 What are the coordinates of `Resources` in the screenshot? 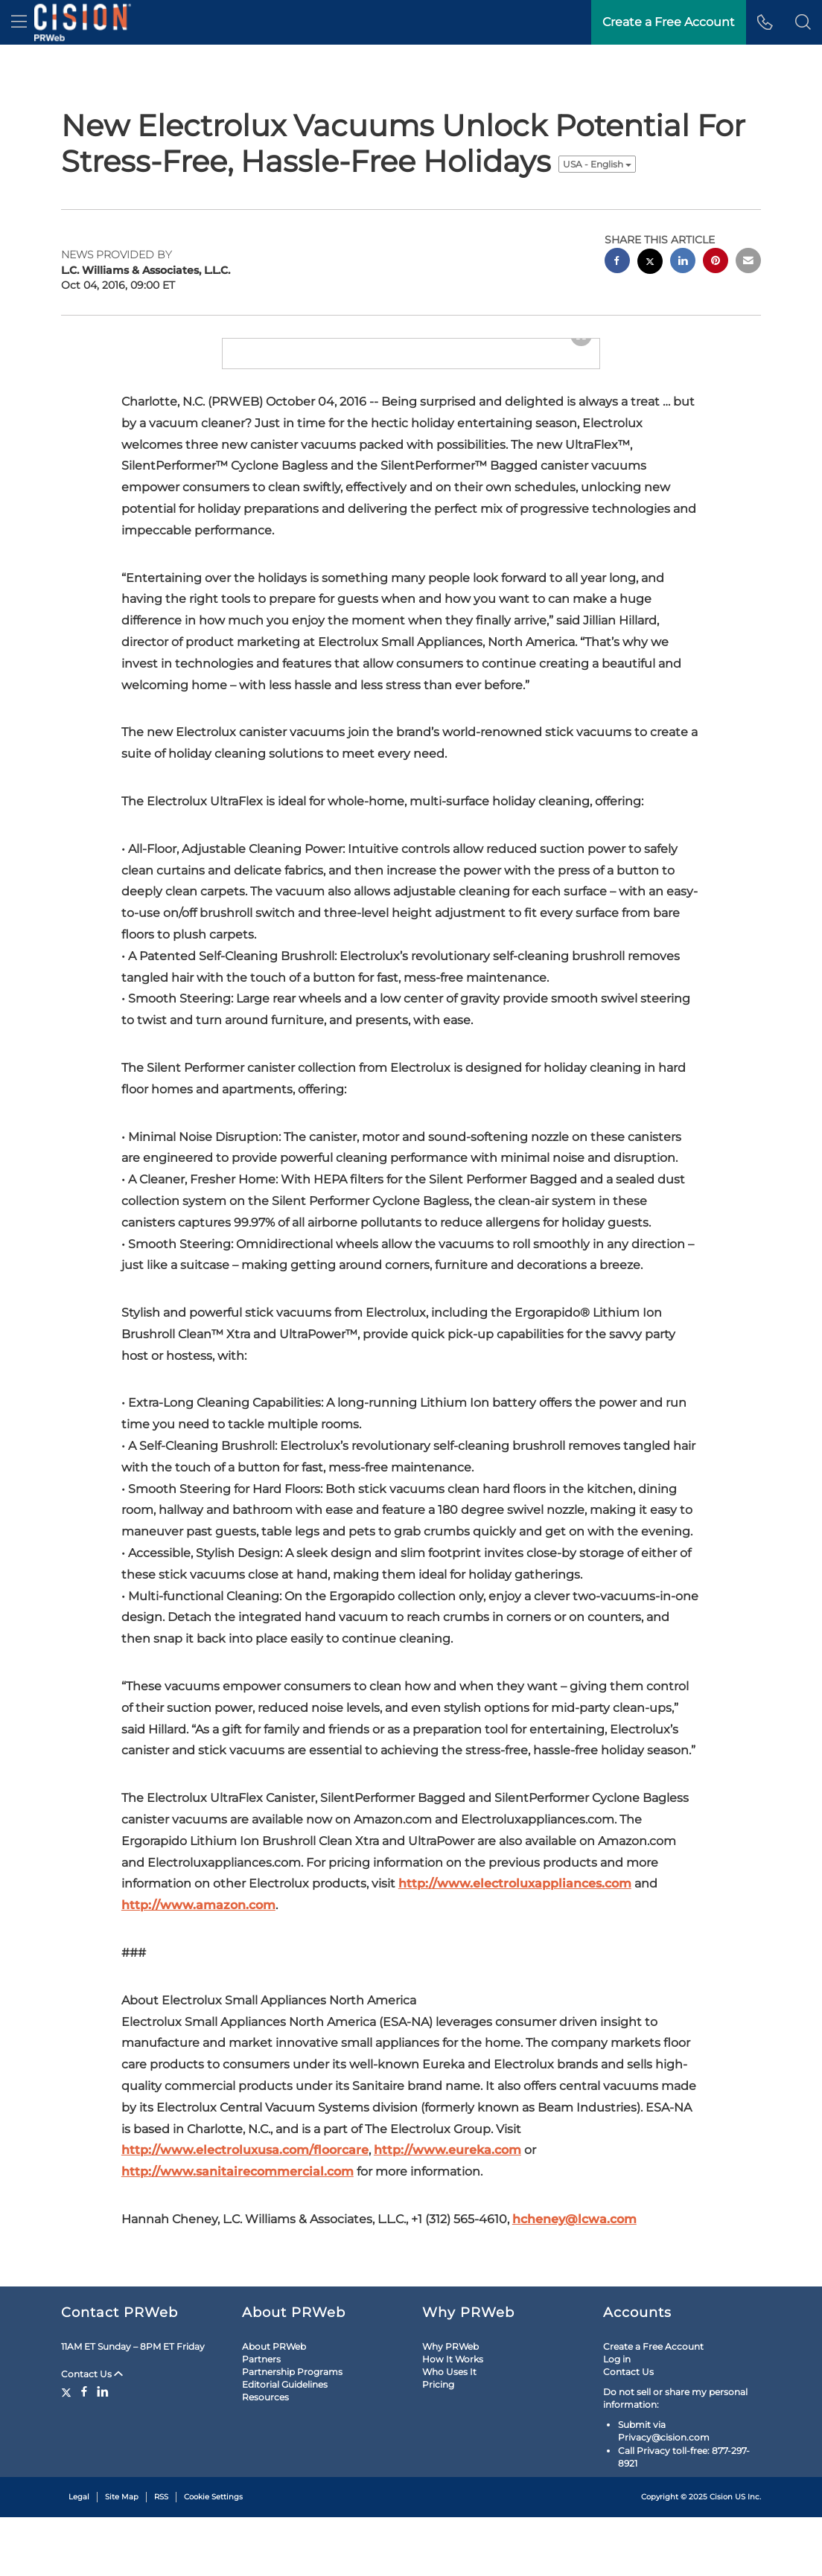 It's located at (265, 2455).